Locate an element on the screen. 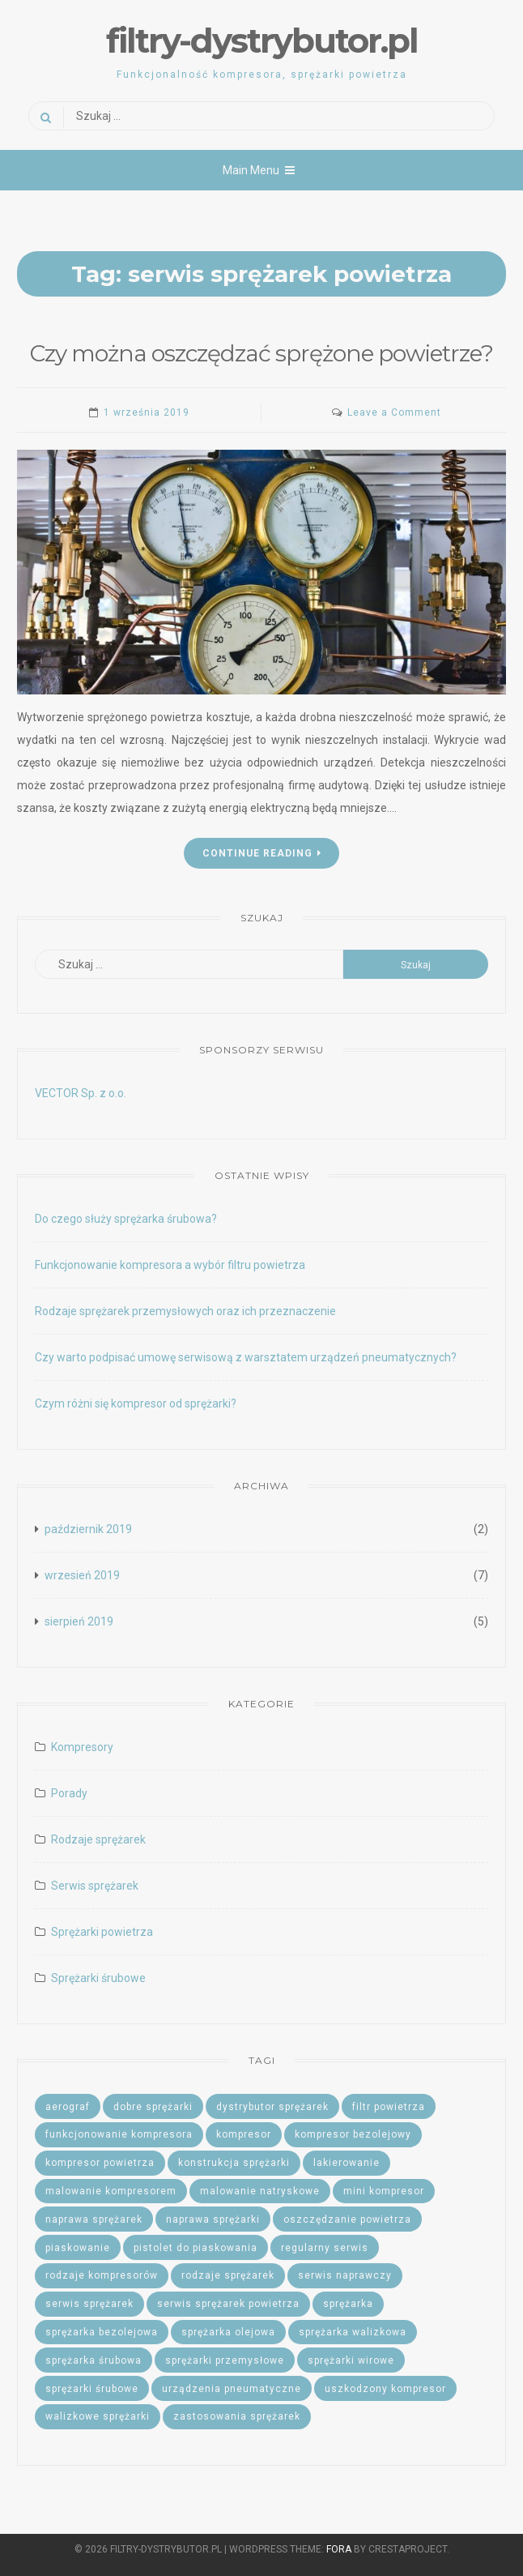 The image size is (523, 2576). Czy warto podpisać umowę serwisową z warsztatem urządzeń pneumatycznych? is located at coordinates (246, 1357).